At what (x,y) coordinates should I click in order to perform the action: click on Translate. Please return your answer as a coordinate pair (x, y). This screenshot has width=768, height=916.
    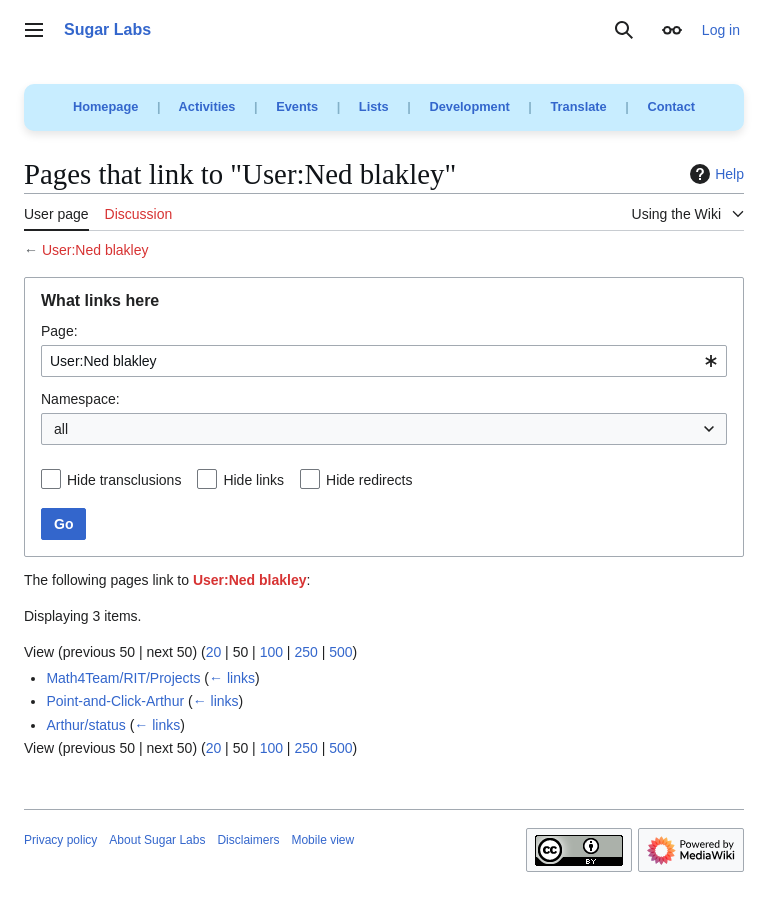
    Looking at the image, I should click on (579, 106).